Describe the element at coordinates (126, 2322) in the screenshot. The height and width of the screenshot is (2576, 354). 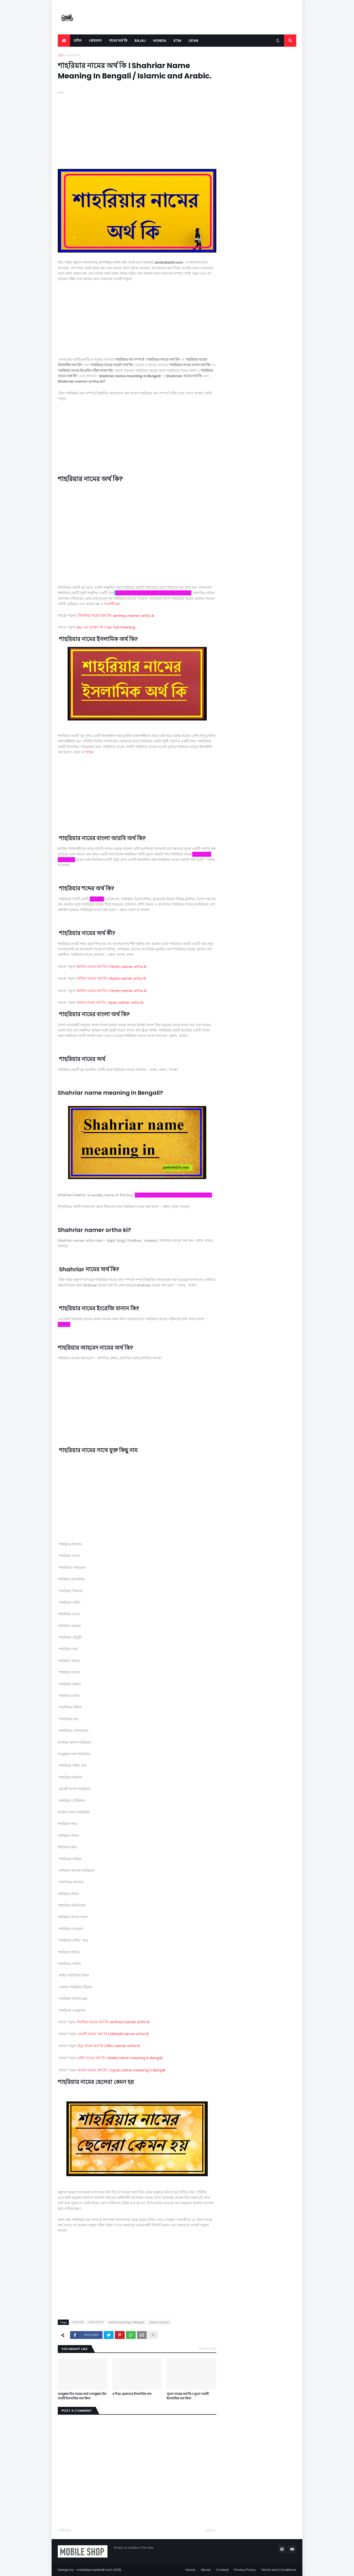
I see `name meaning in Bengali` at that location.